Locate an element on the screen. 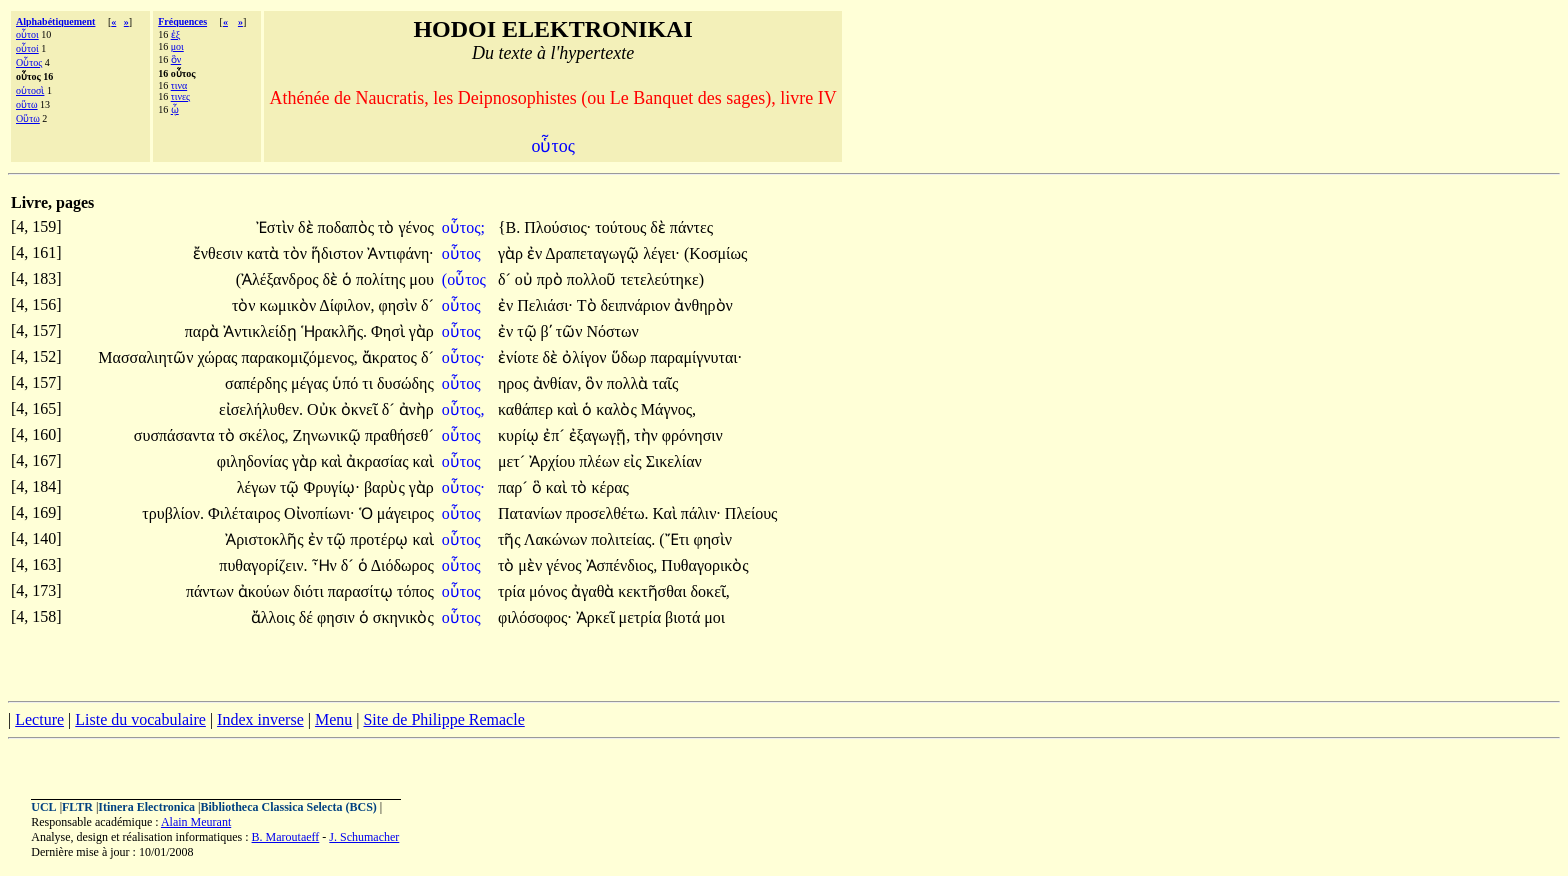 The image size is (1568, 876). Ἐστὶν is located at coordinates (277, 227).